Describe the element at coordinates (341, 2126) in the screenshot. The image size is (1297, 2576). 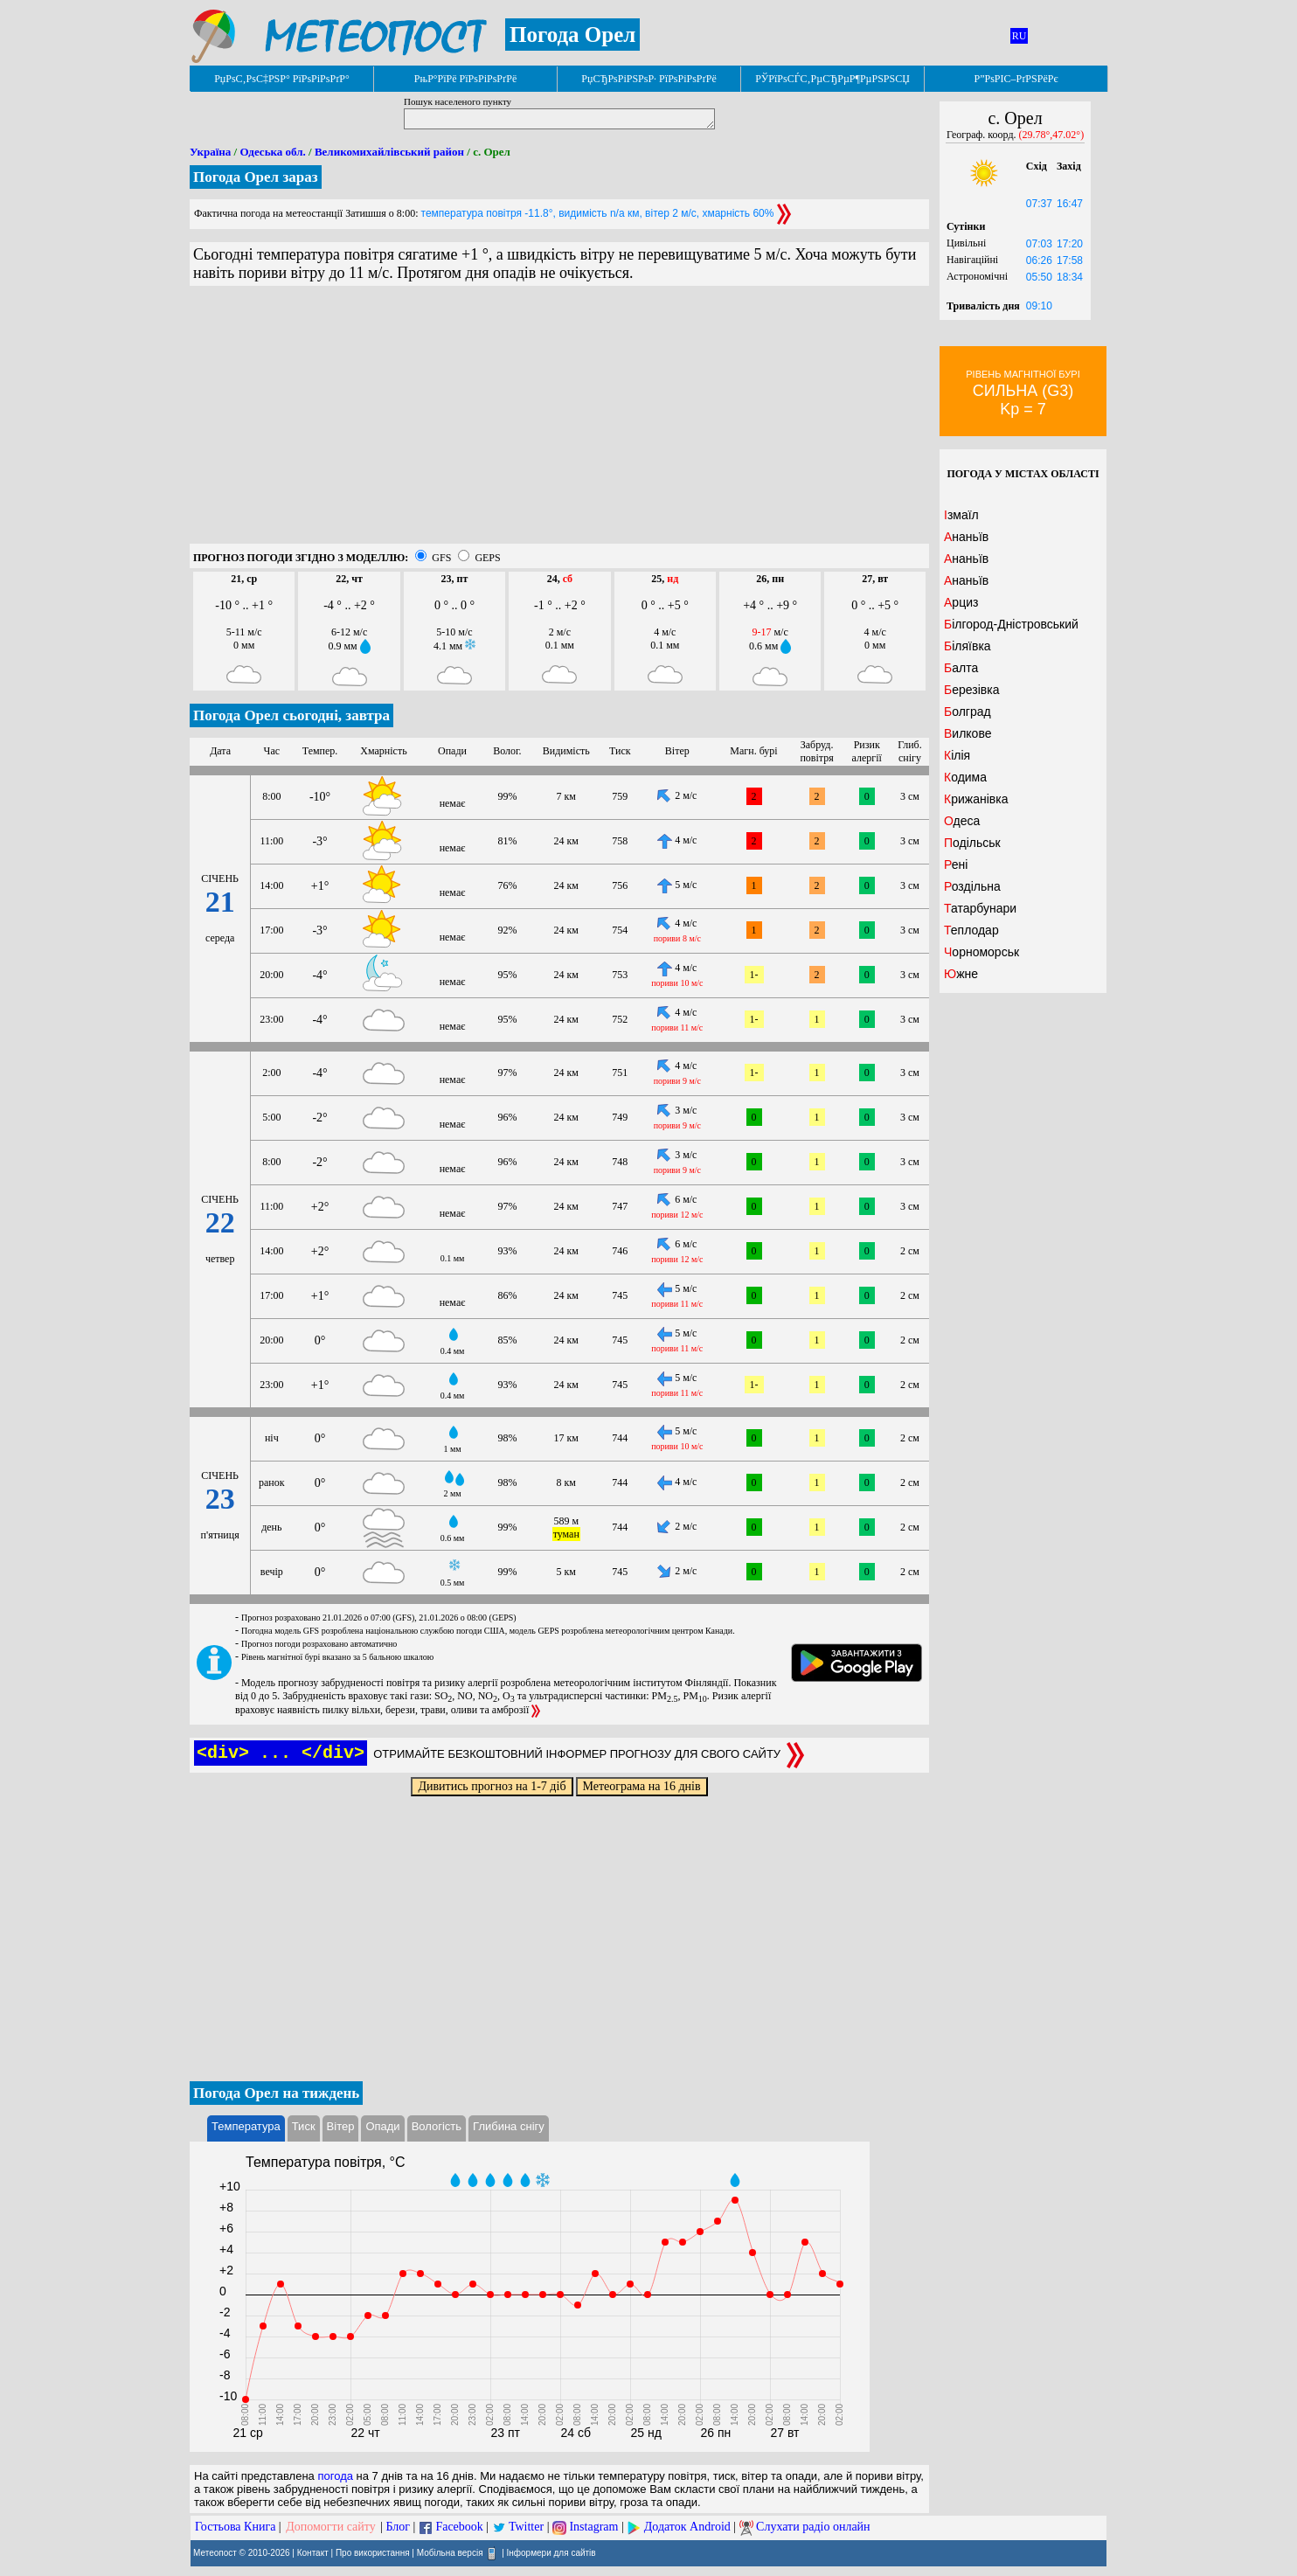
I see `Вітер` at that location.